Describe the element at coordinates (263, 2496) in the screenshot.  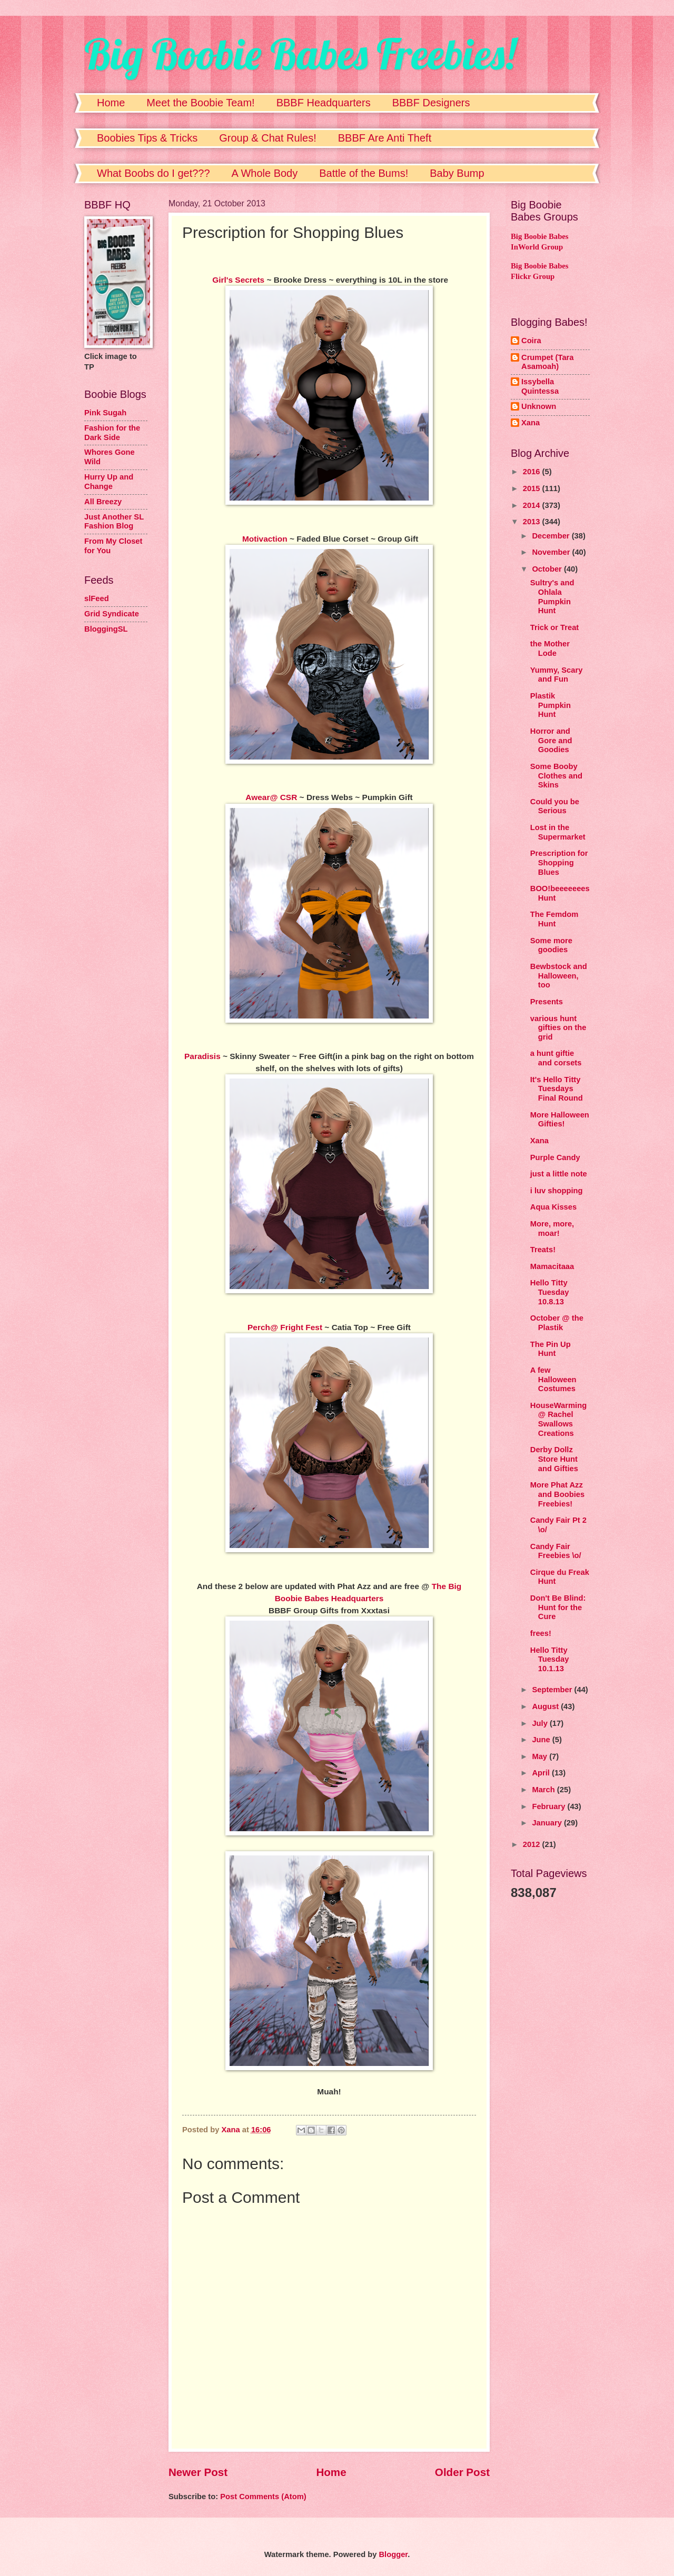
I see `Post Comments (Atom)` at that location.